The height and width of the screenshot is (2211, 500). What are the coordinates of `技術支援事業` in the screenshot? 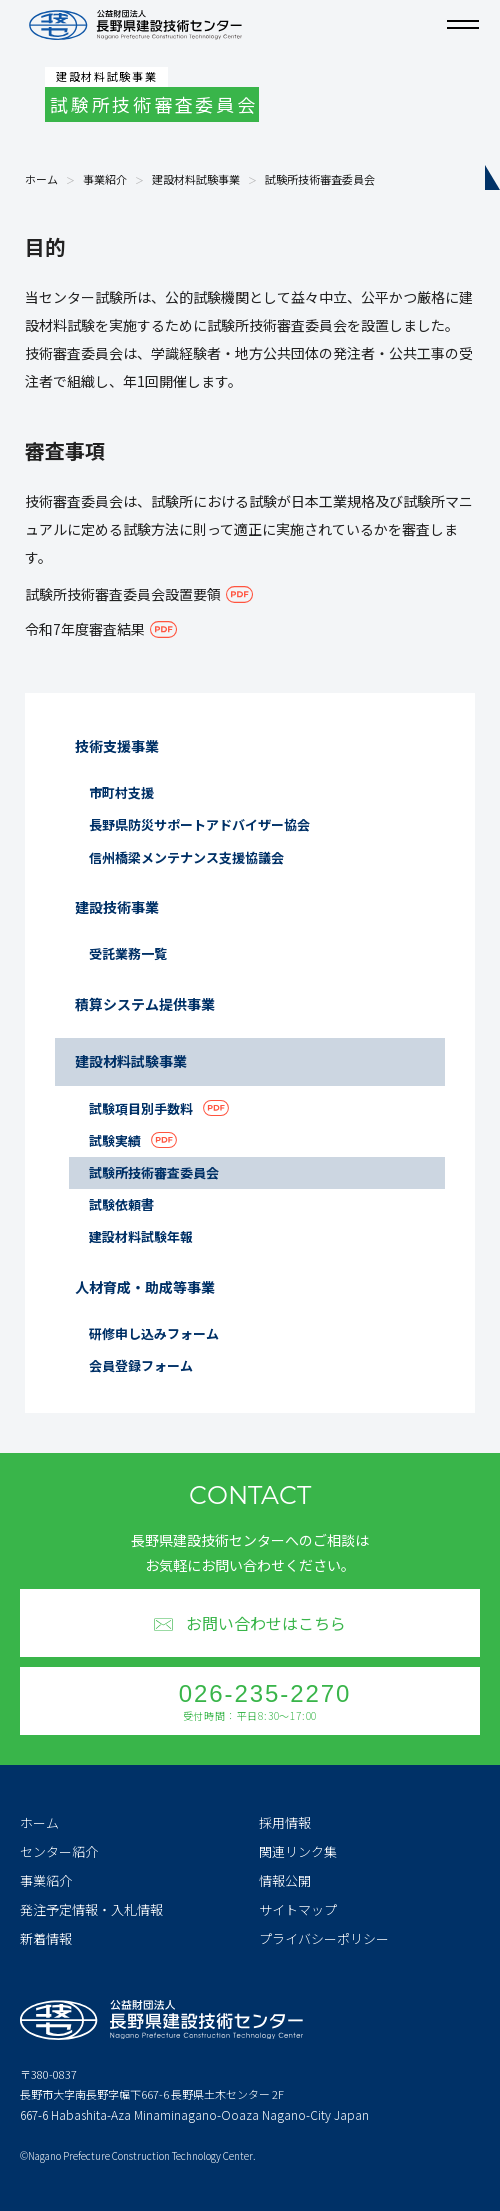 It's located at (117, 746).